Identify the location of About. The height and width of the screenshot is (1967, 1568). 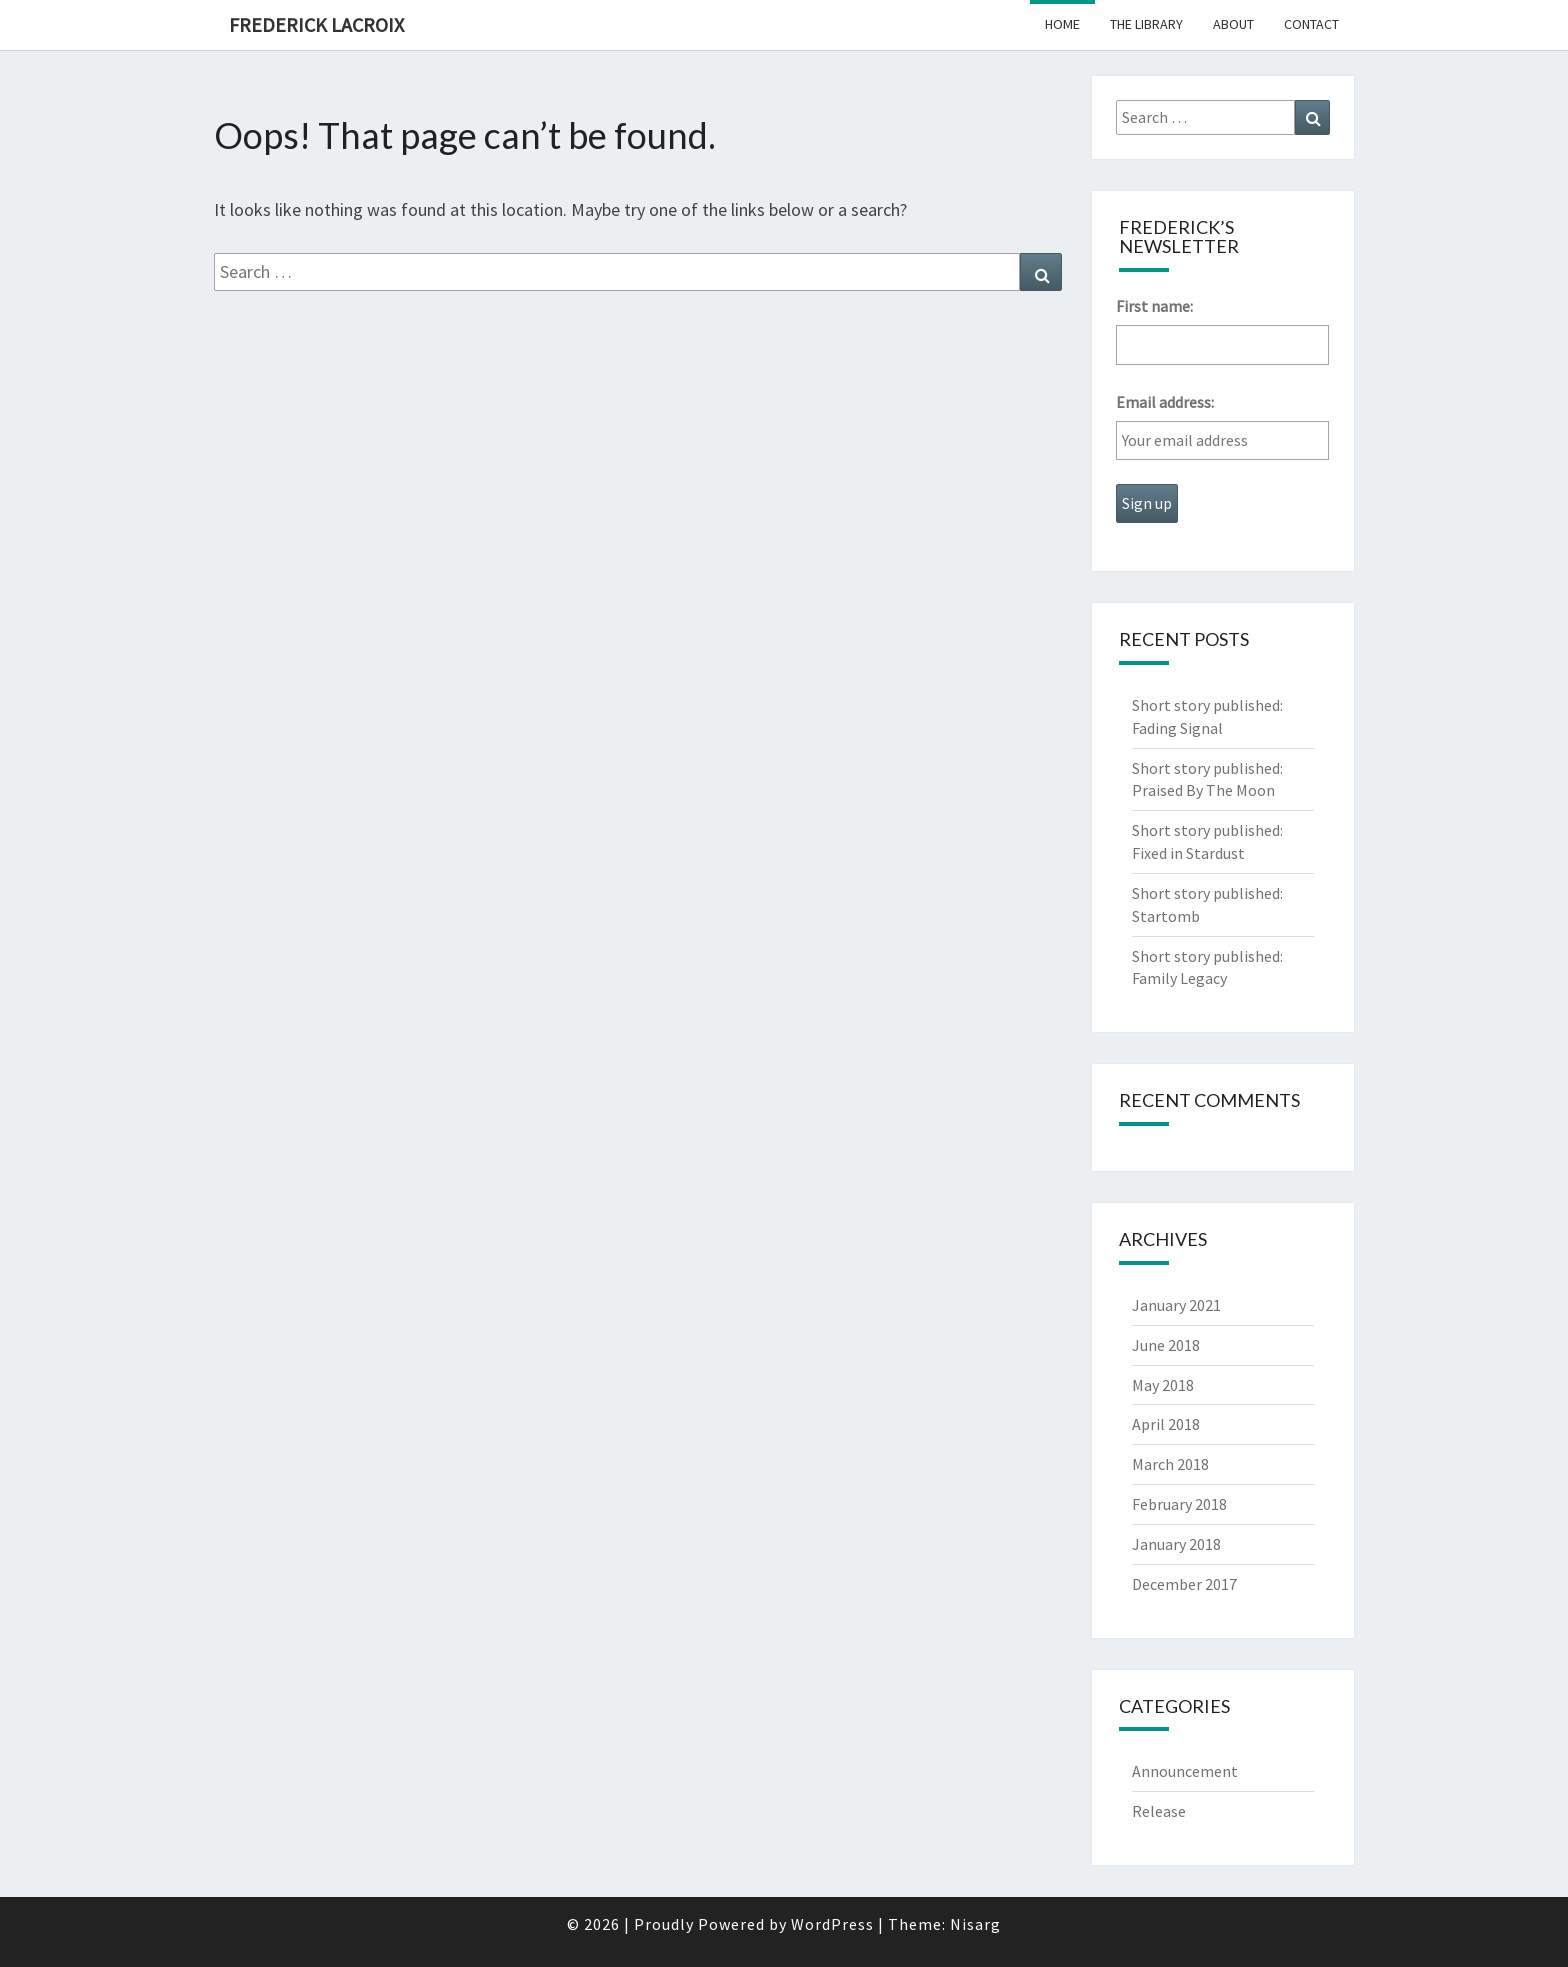
(1233, 24).